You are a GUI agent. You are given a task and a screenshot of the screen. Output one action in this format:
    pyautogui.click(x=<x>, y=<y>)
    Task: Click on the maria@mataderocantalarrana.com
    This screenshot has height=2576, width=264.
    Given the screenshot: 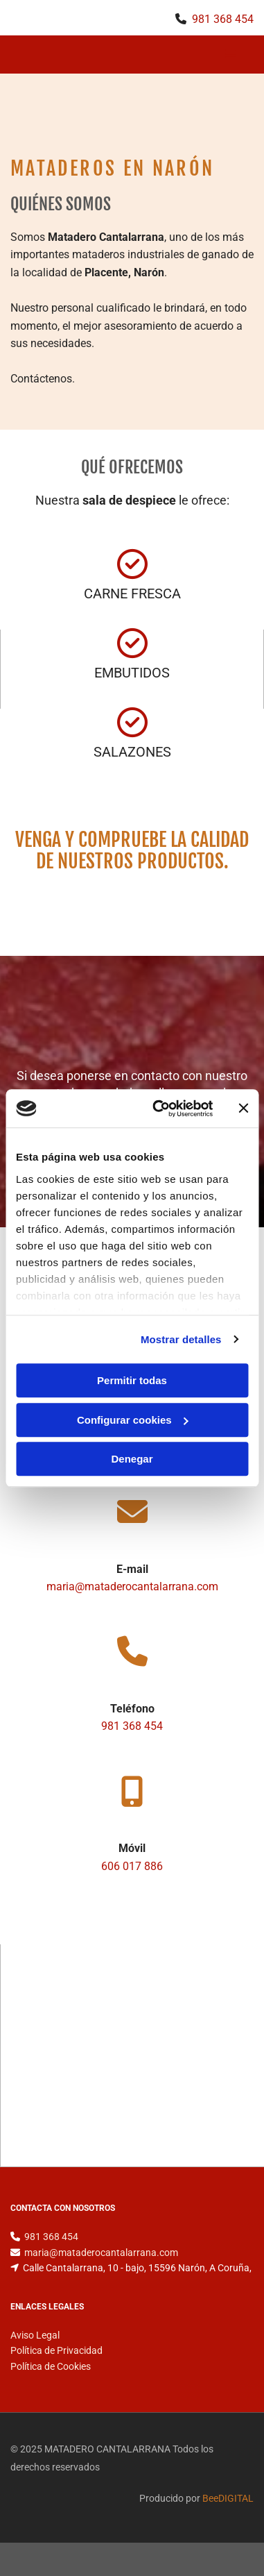 What is the action you would take?
    pyautogui.click(x=132, y=1586)
    